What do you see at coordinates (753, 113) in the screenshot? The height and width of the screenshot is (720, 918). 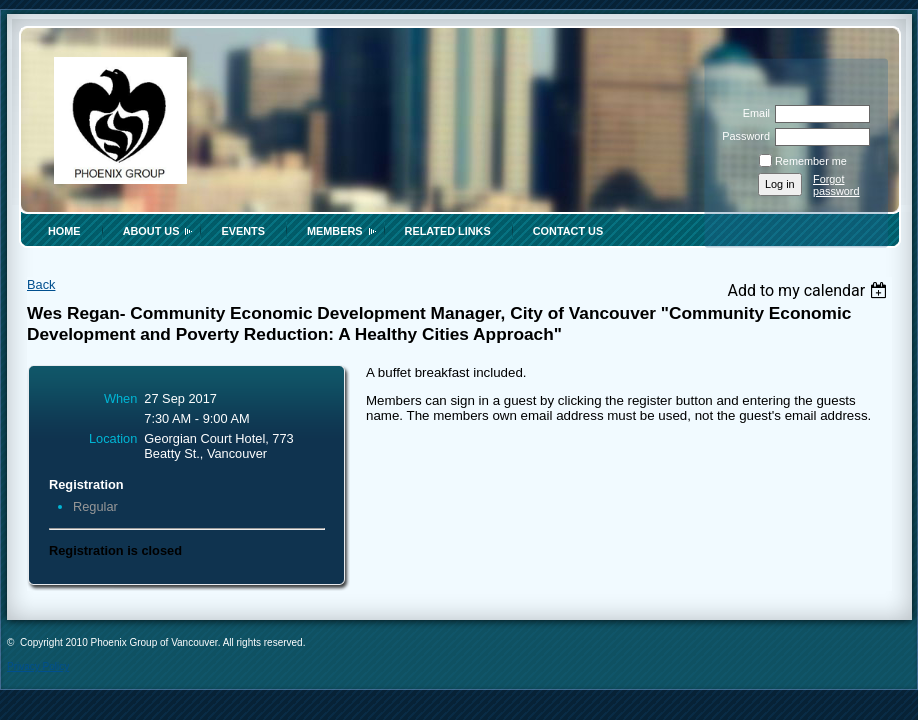 I see `Email` at bounding box center [753, 113].